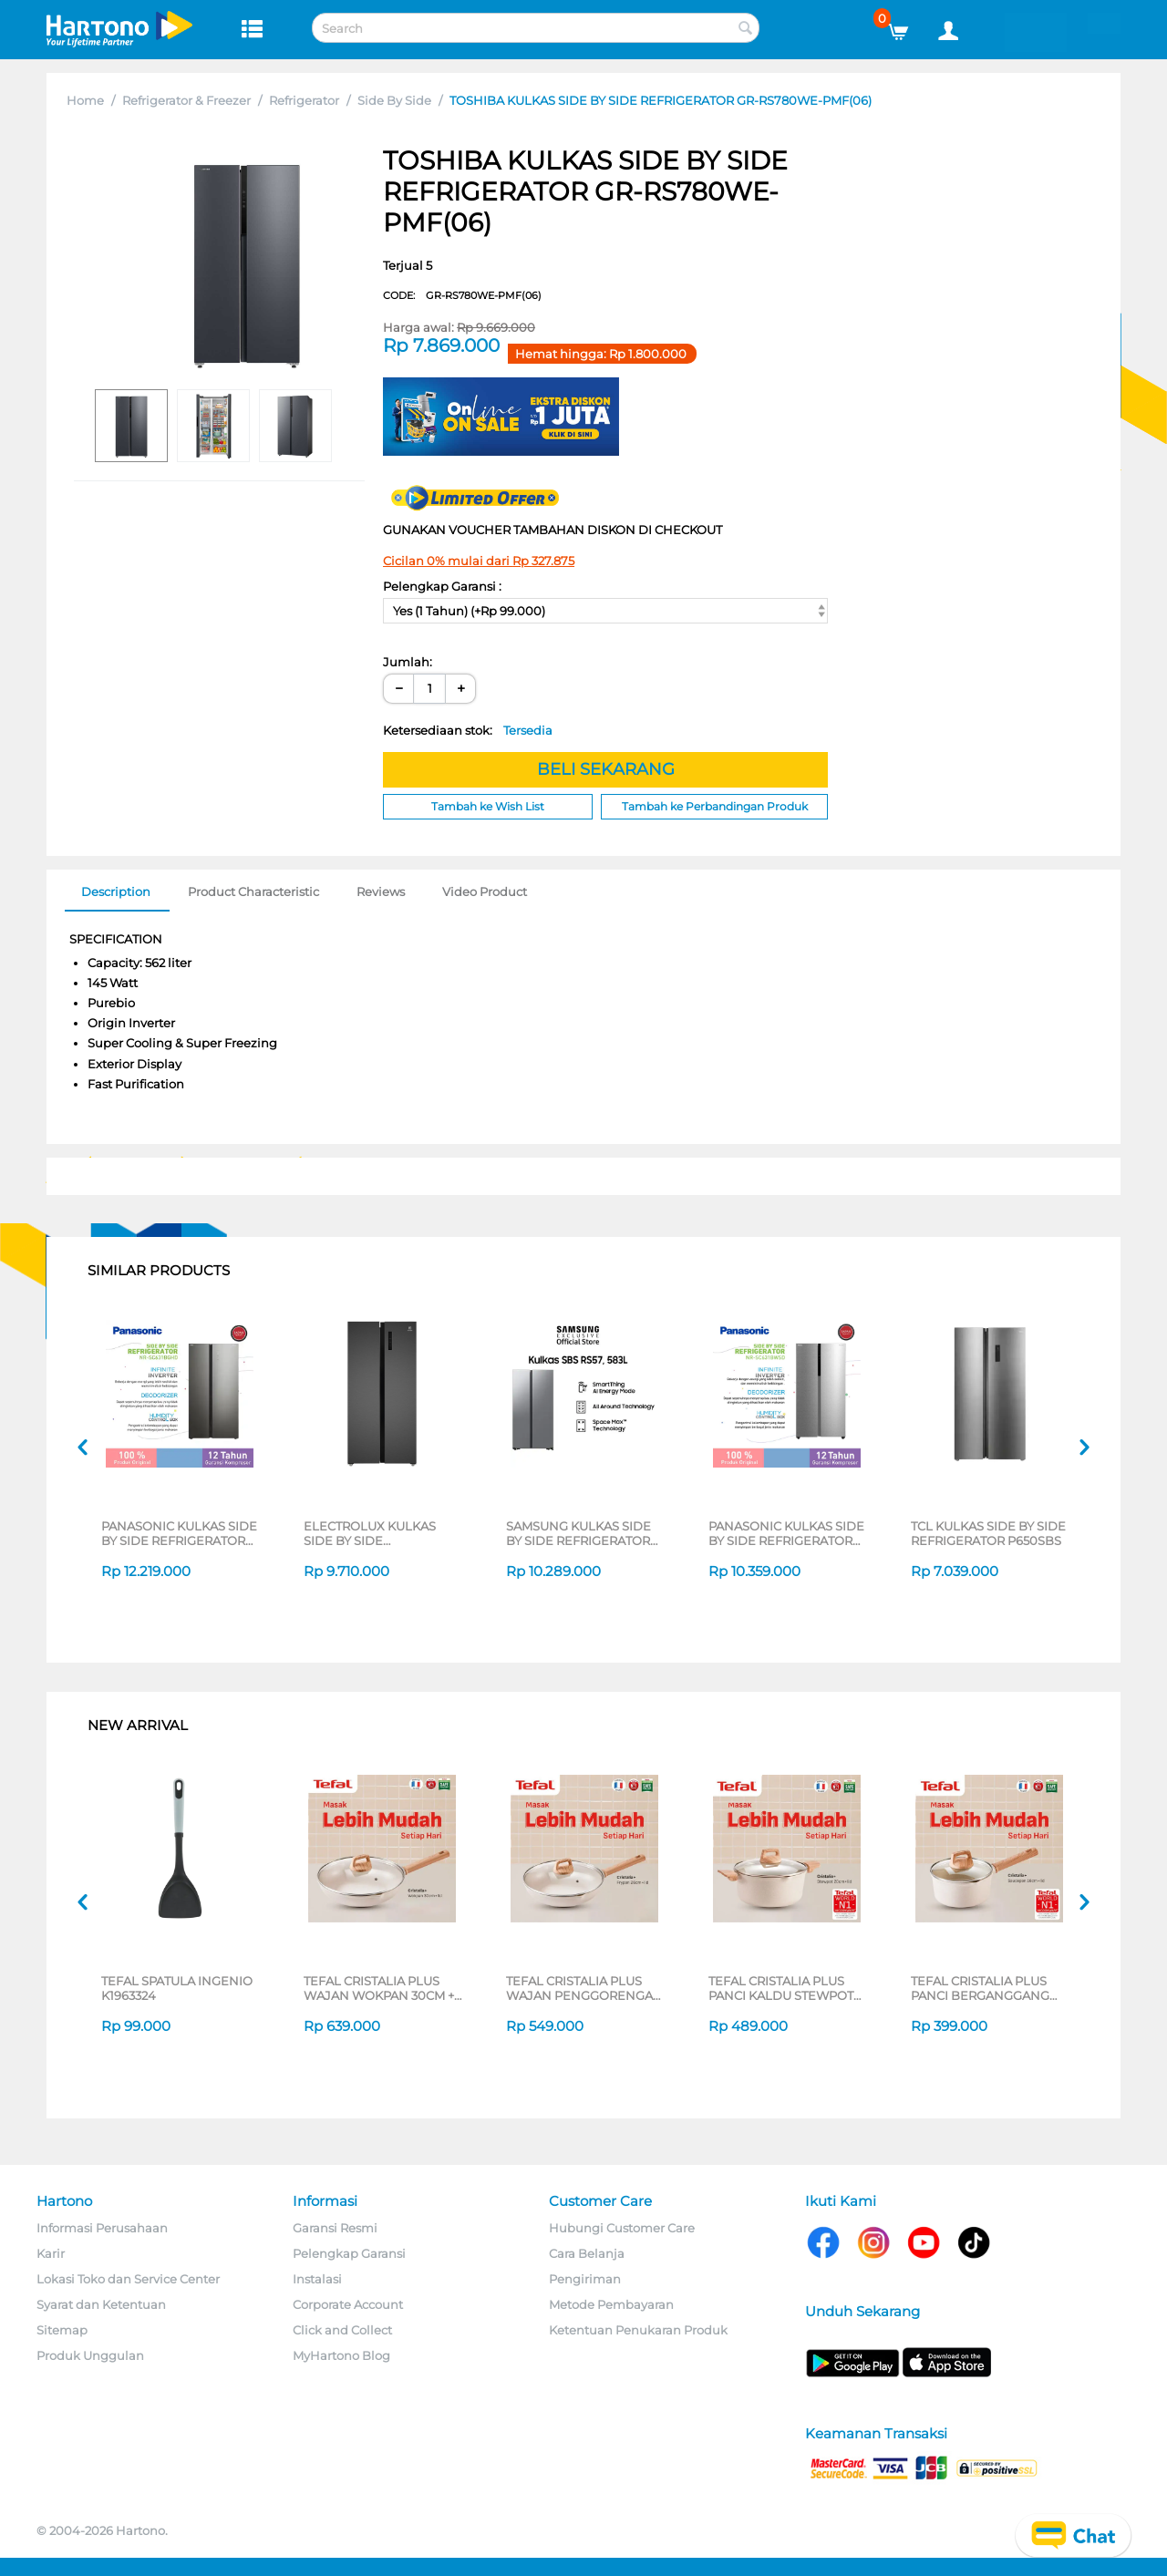 The width and height of the screenshot is (1167, 2576). I want to click on Pengiriman, so click(585, 2279).